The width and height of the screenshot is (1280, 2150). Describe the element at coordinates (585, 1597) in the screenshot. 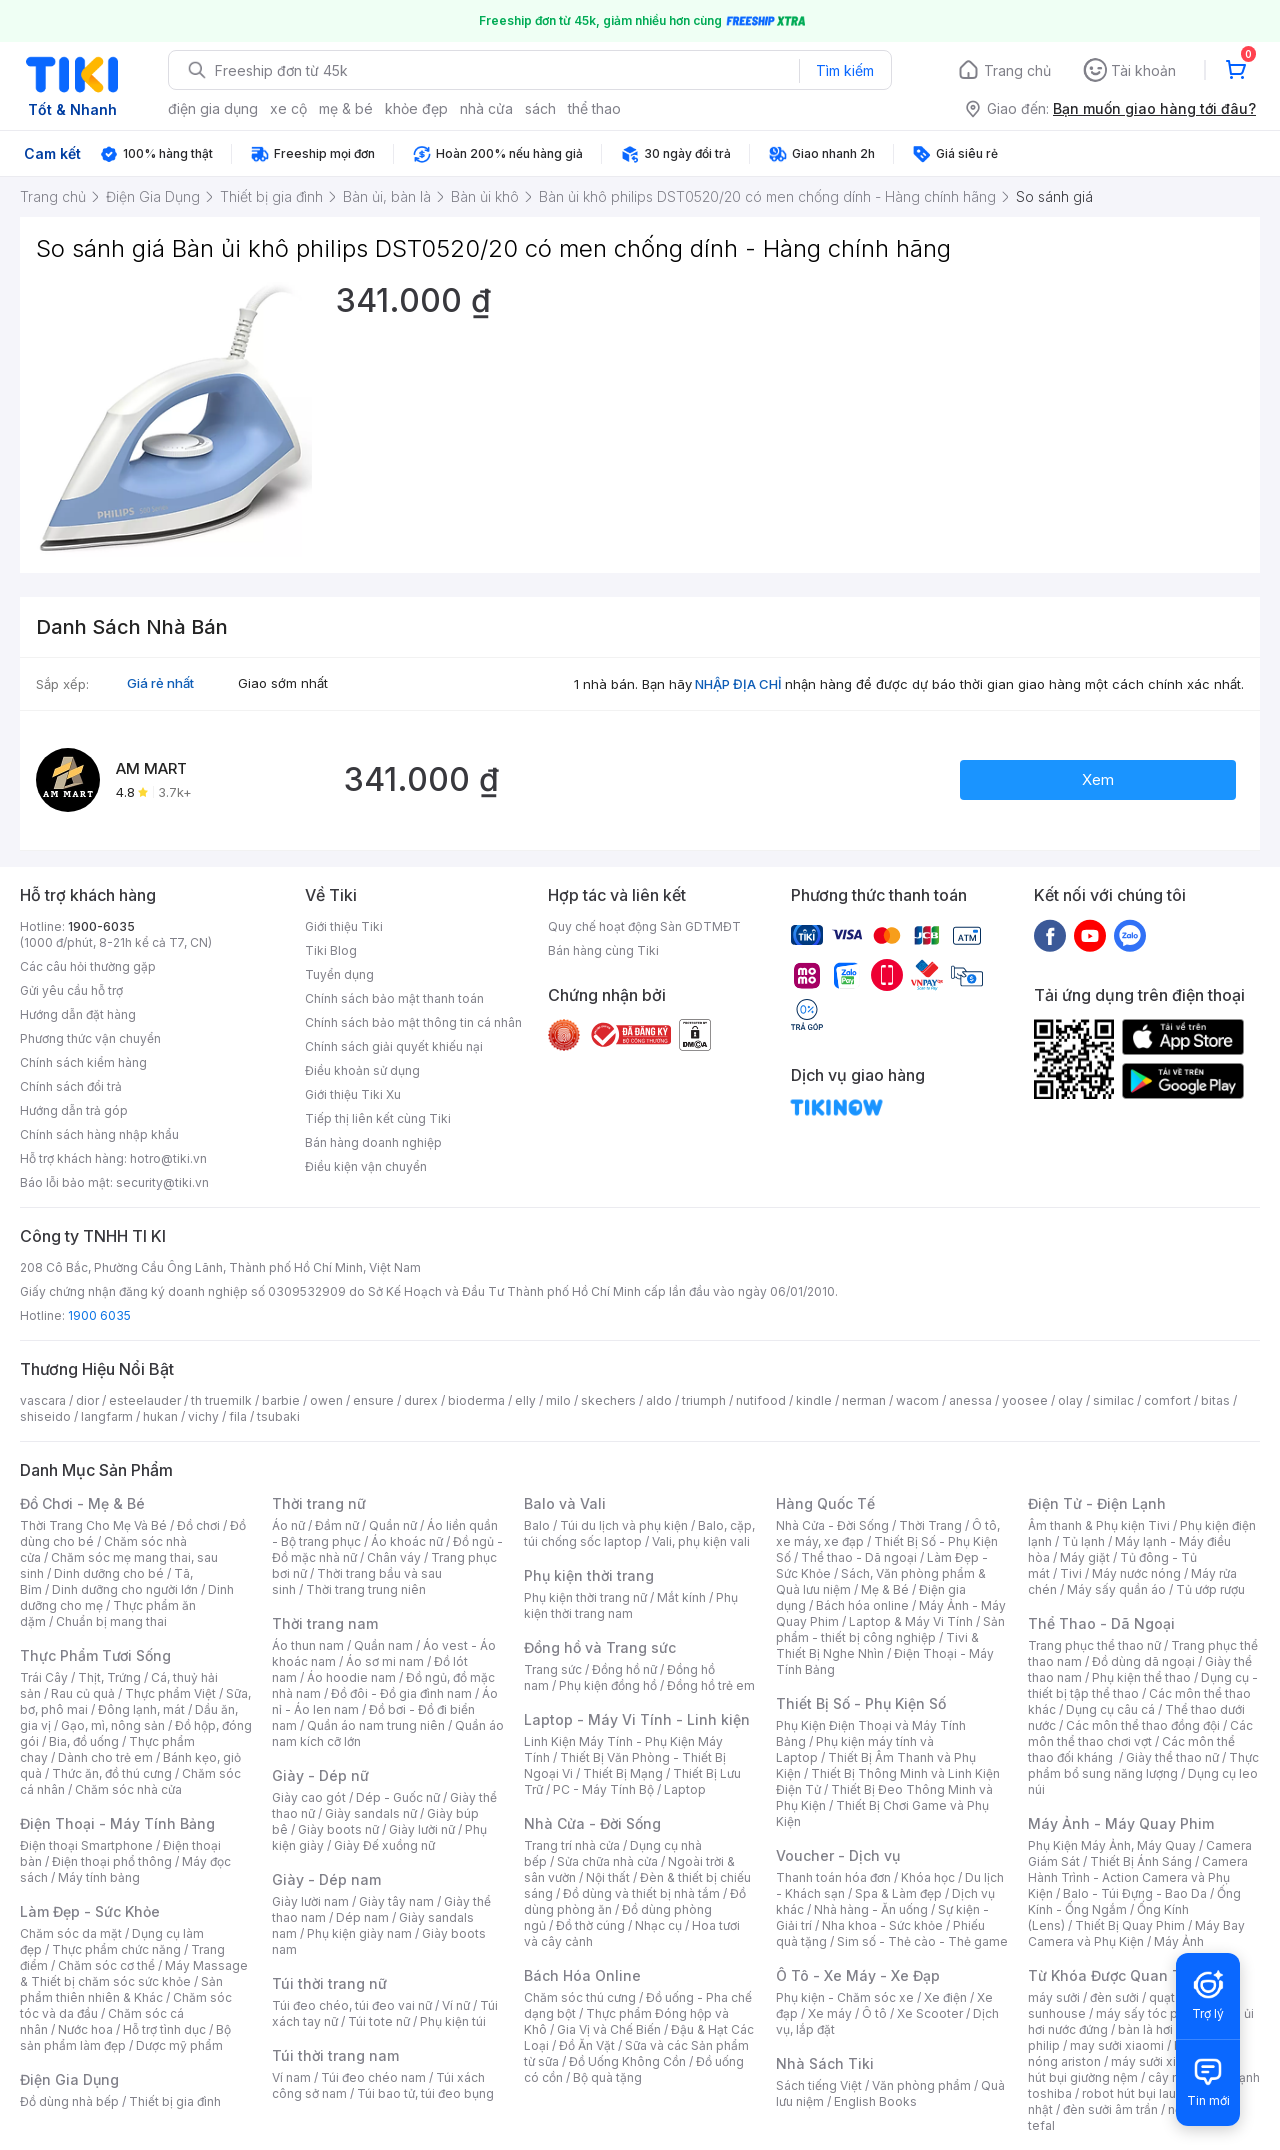

I see `Phụ kiện thời trang nữ` at that location.